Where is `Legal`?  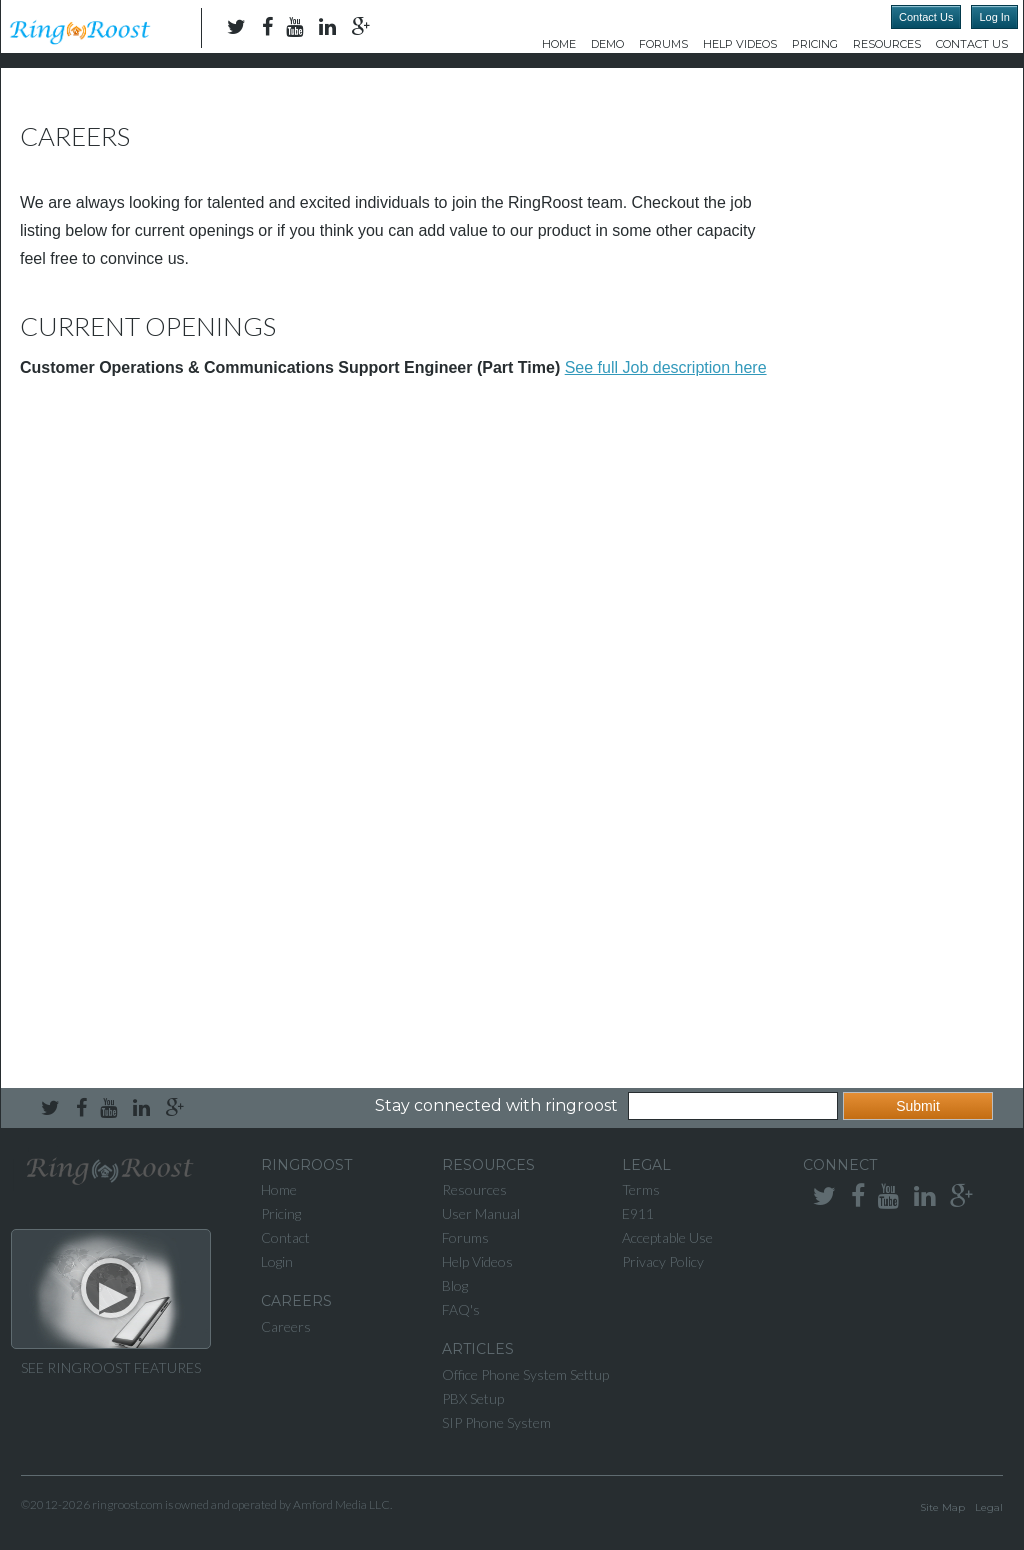
Legal is located at coordinates (989, 1507).